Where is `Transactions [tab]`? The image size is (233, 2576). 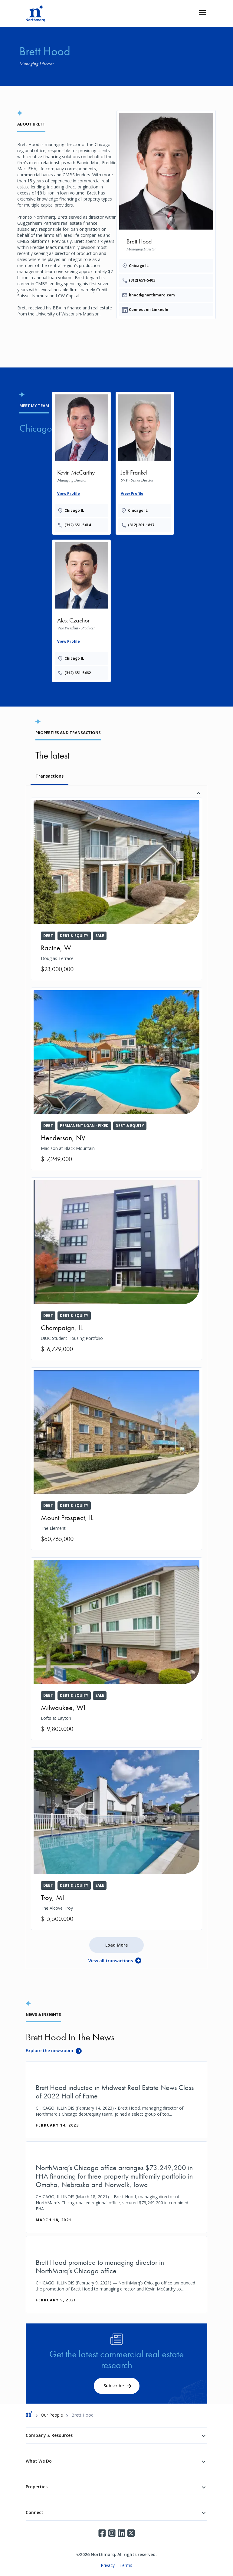 Transactions [tab] is located at coordinates (49, 776).